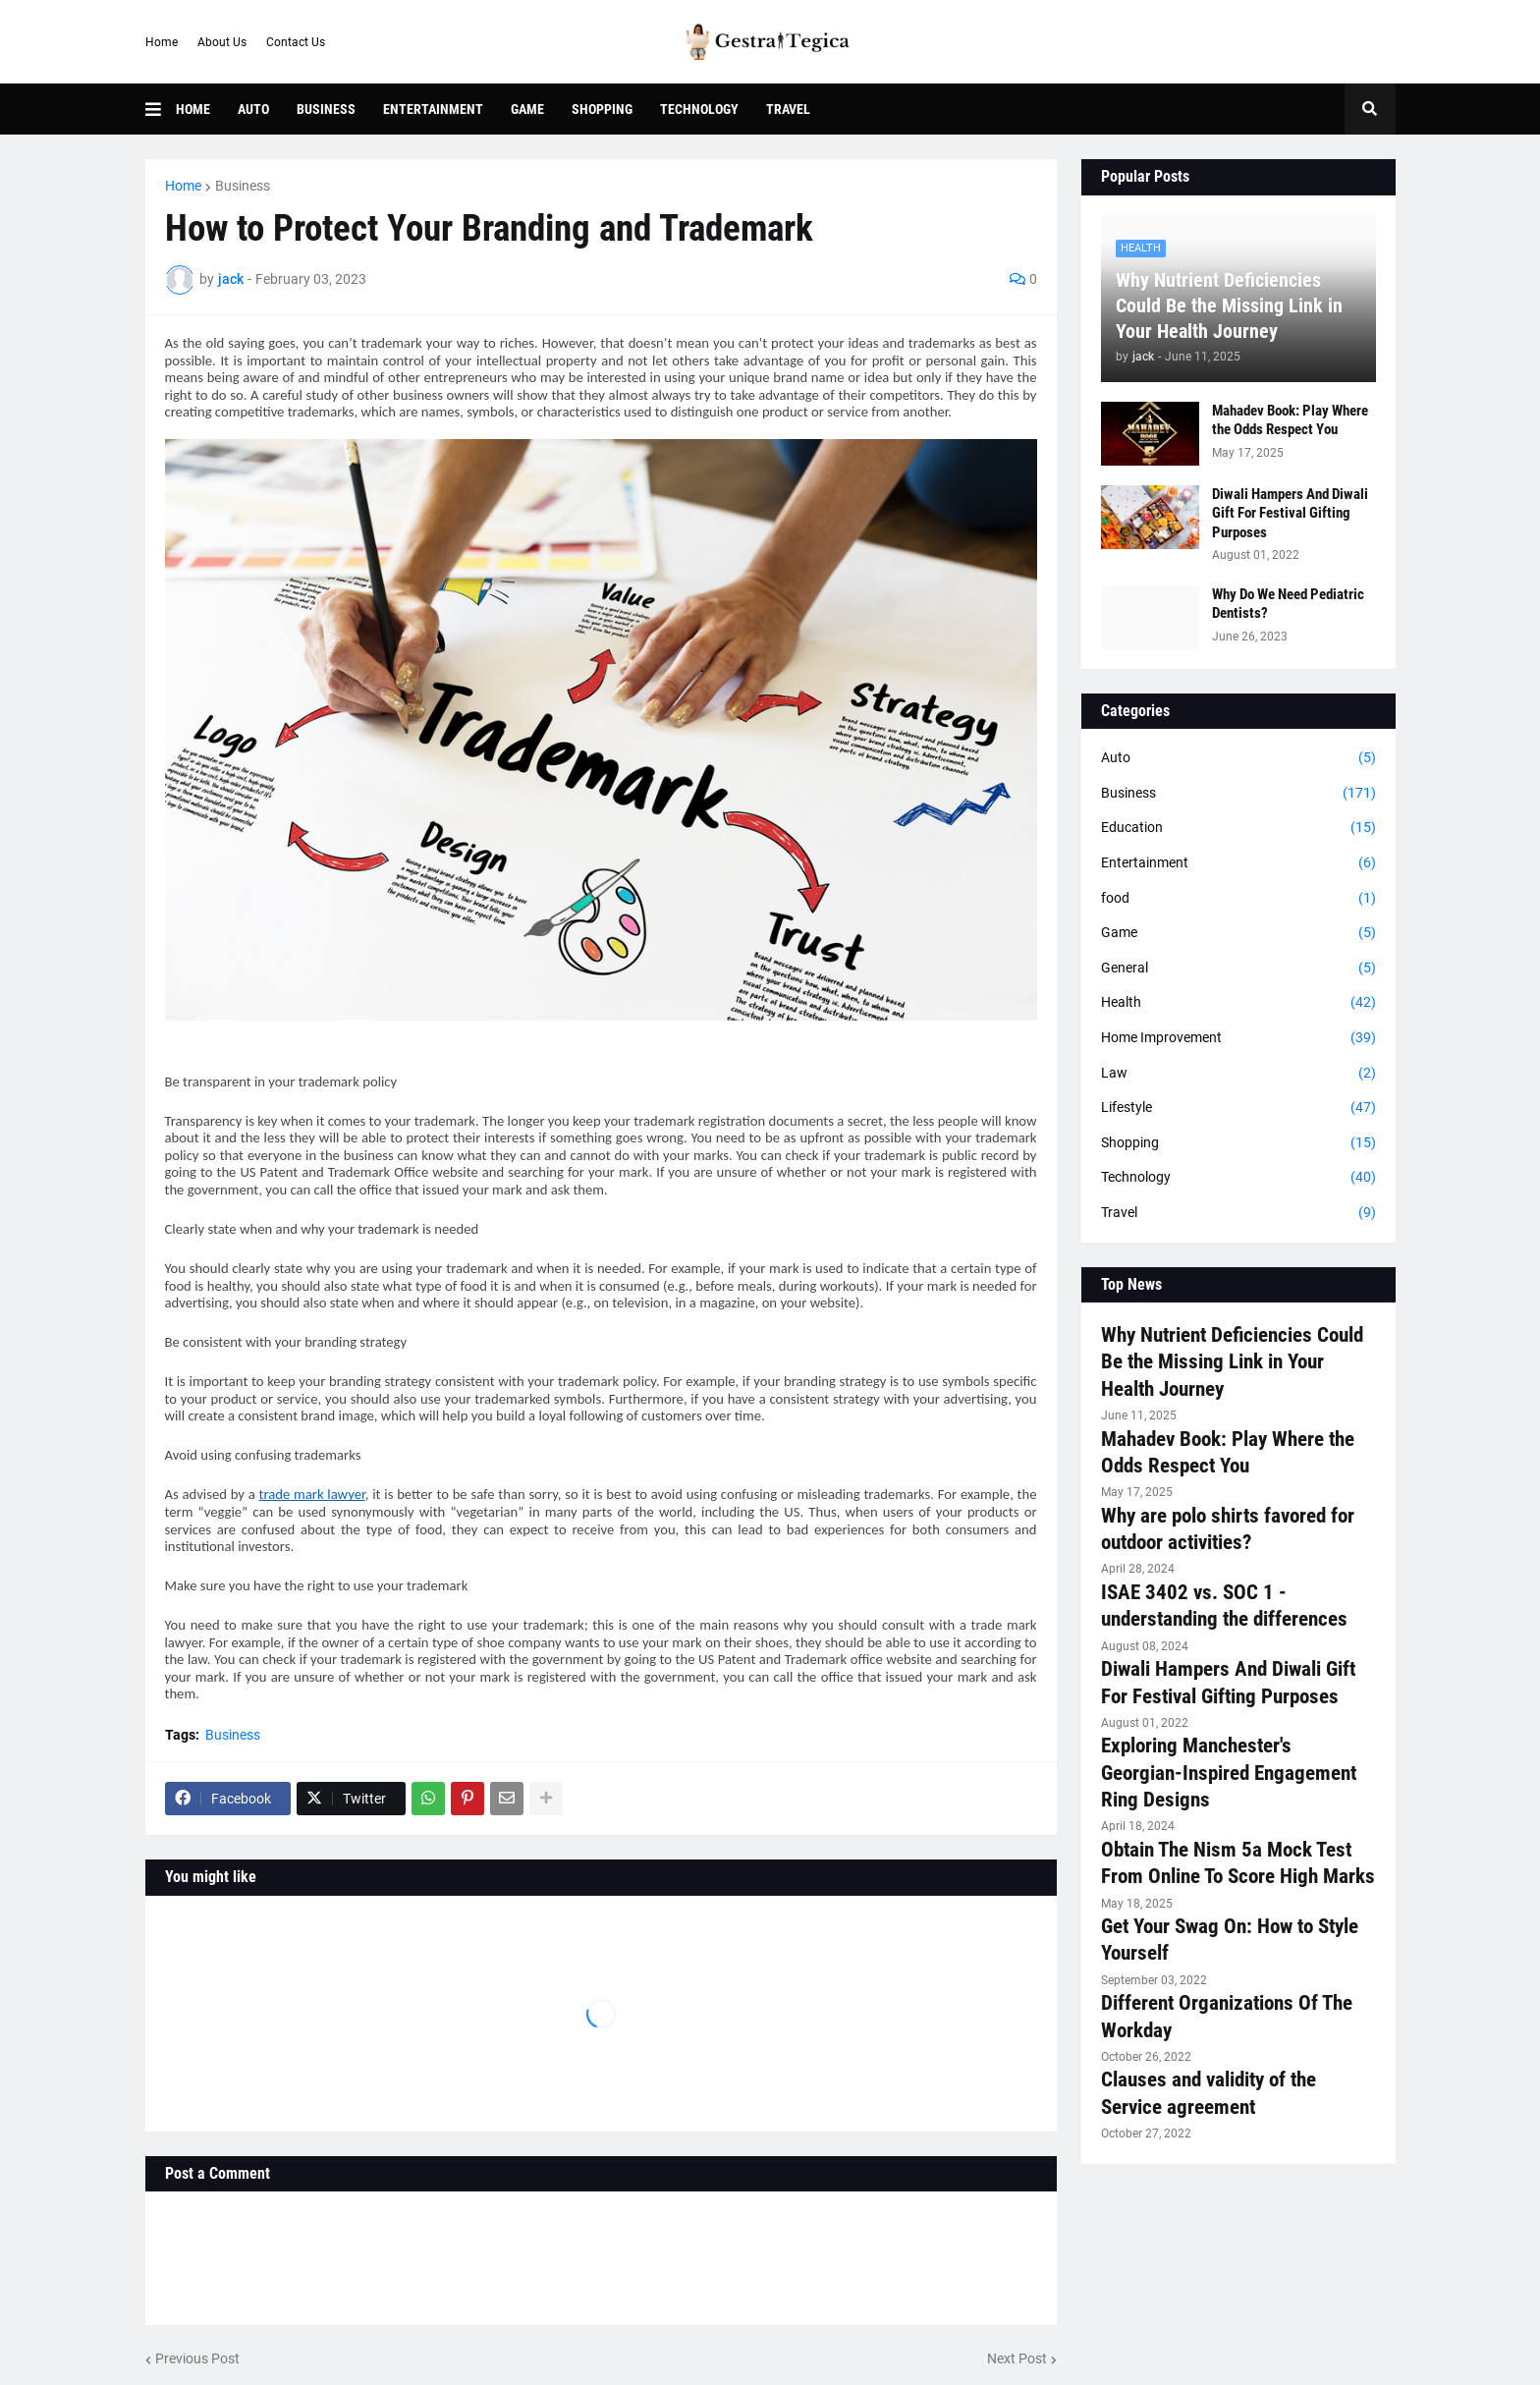 This screenshot has height=2385, width=1540. Describe the element at coordinates (161, 42) in the screenshot. I see `Home` at that location.